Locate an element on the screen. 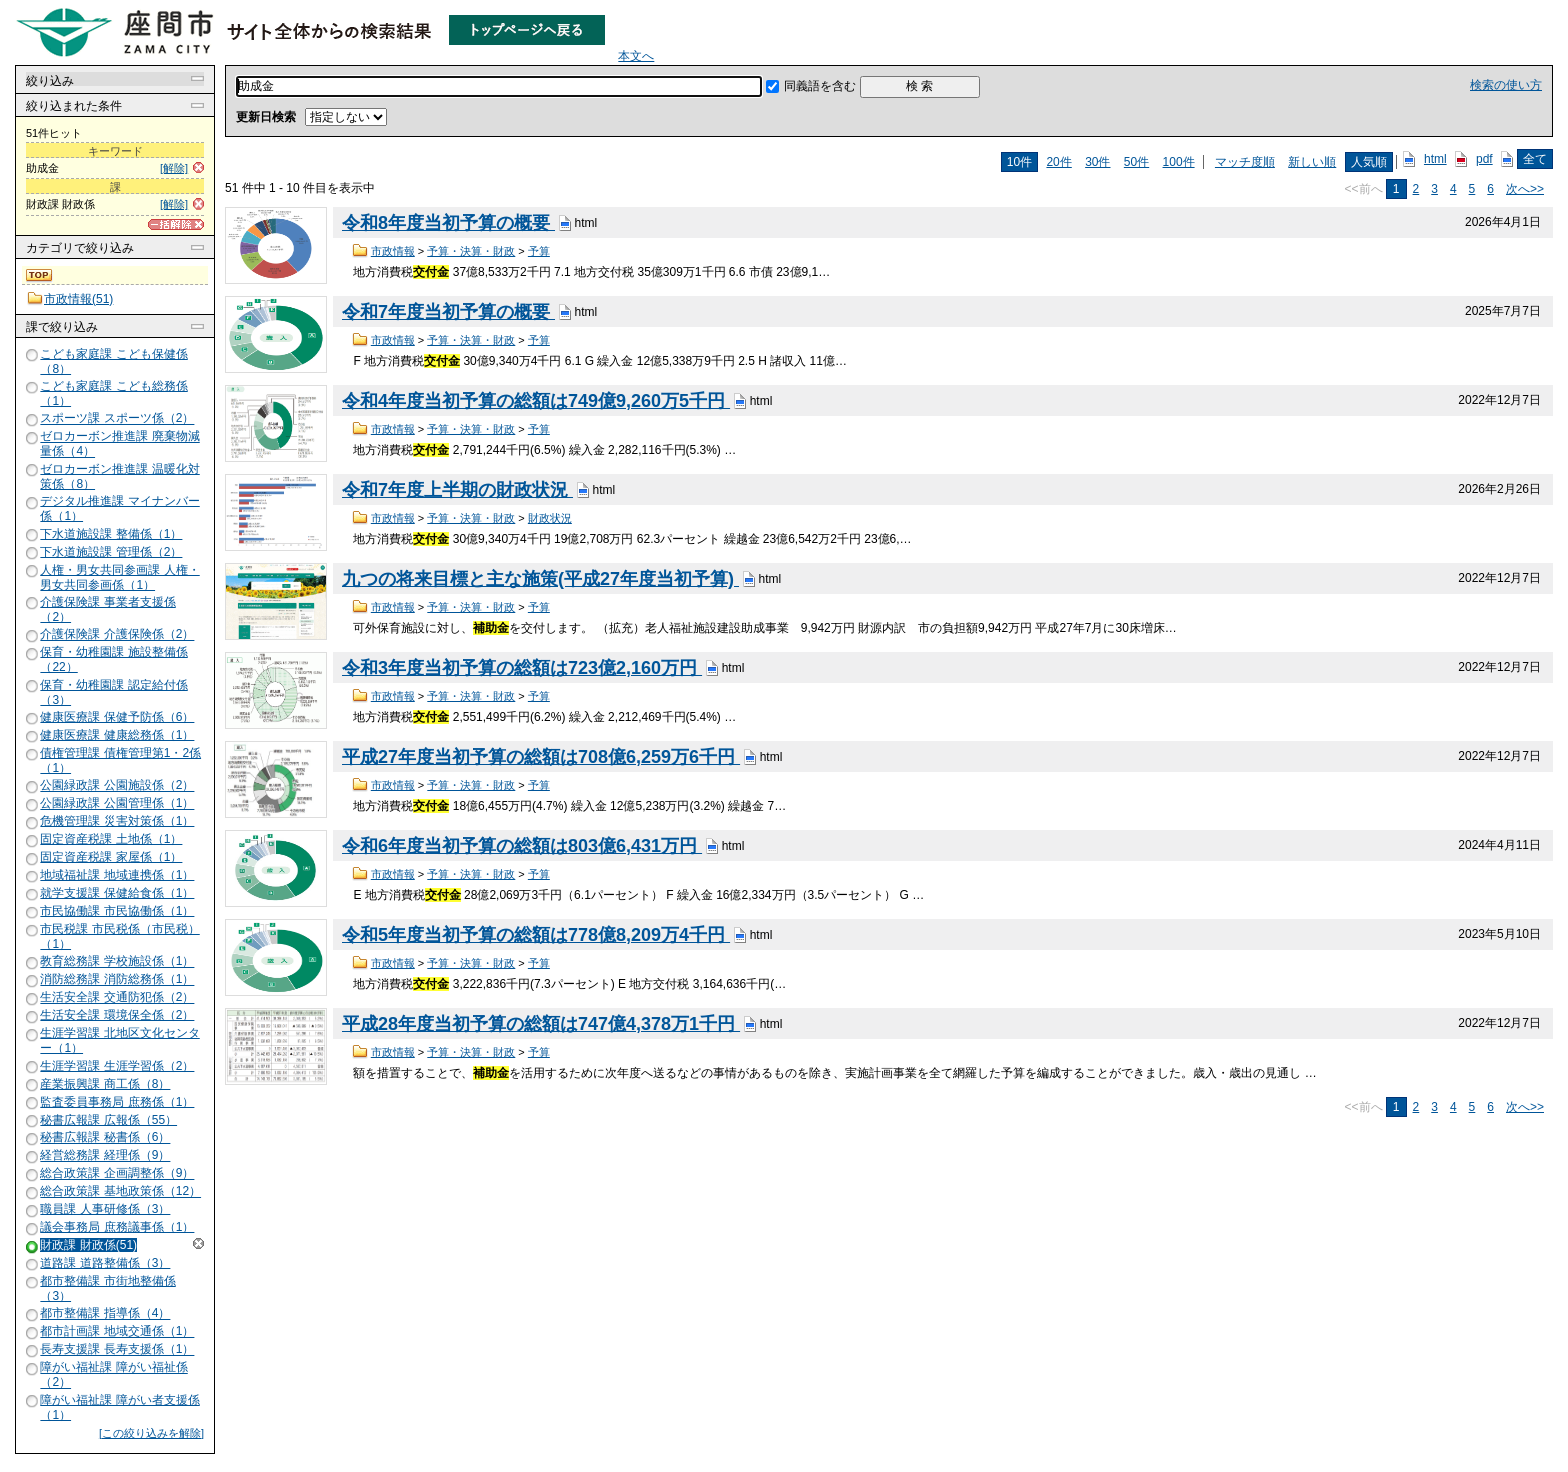  pdf is located at coordinates (1484, 159).